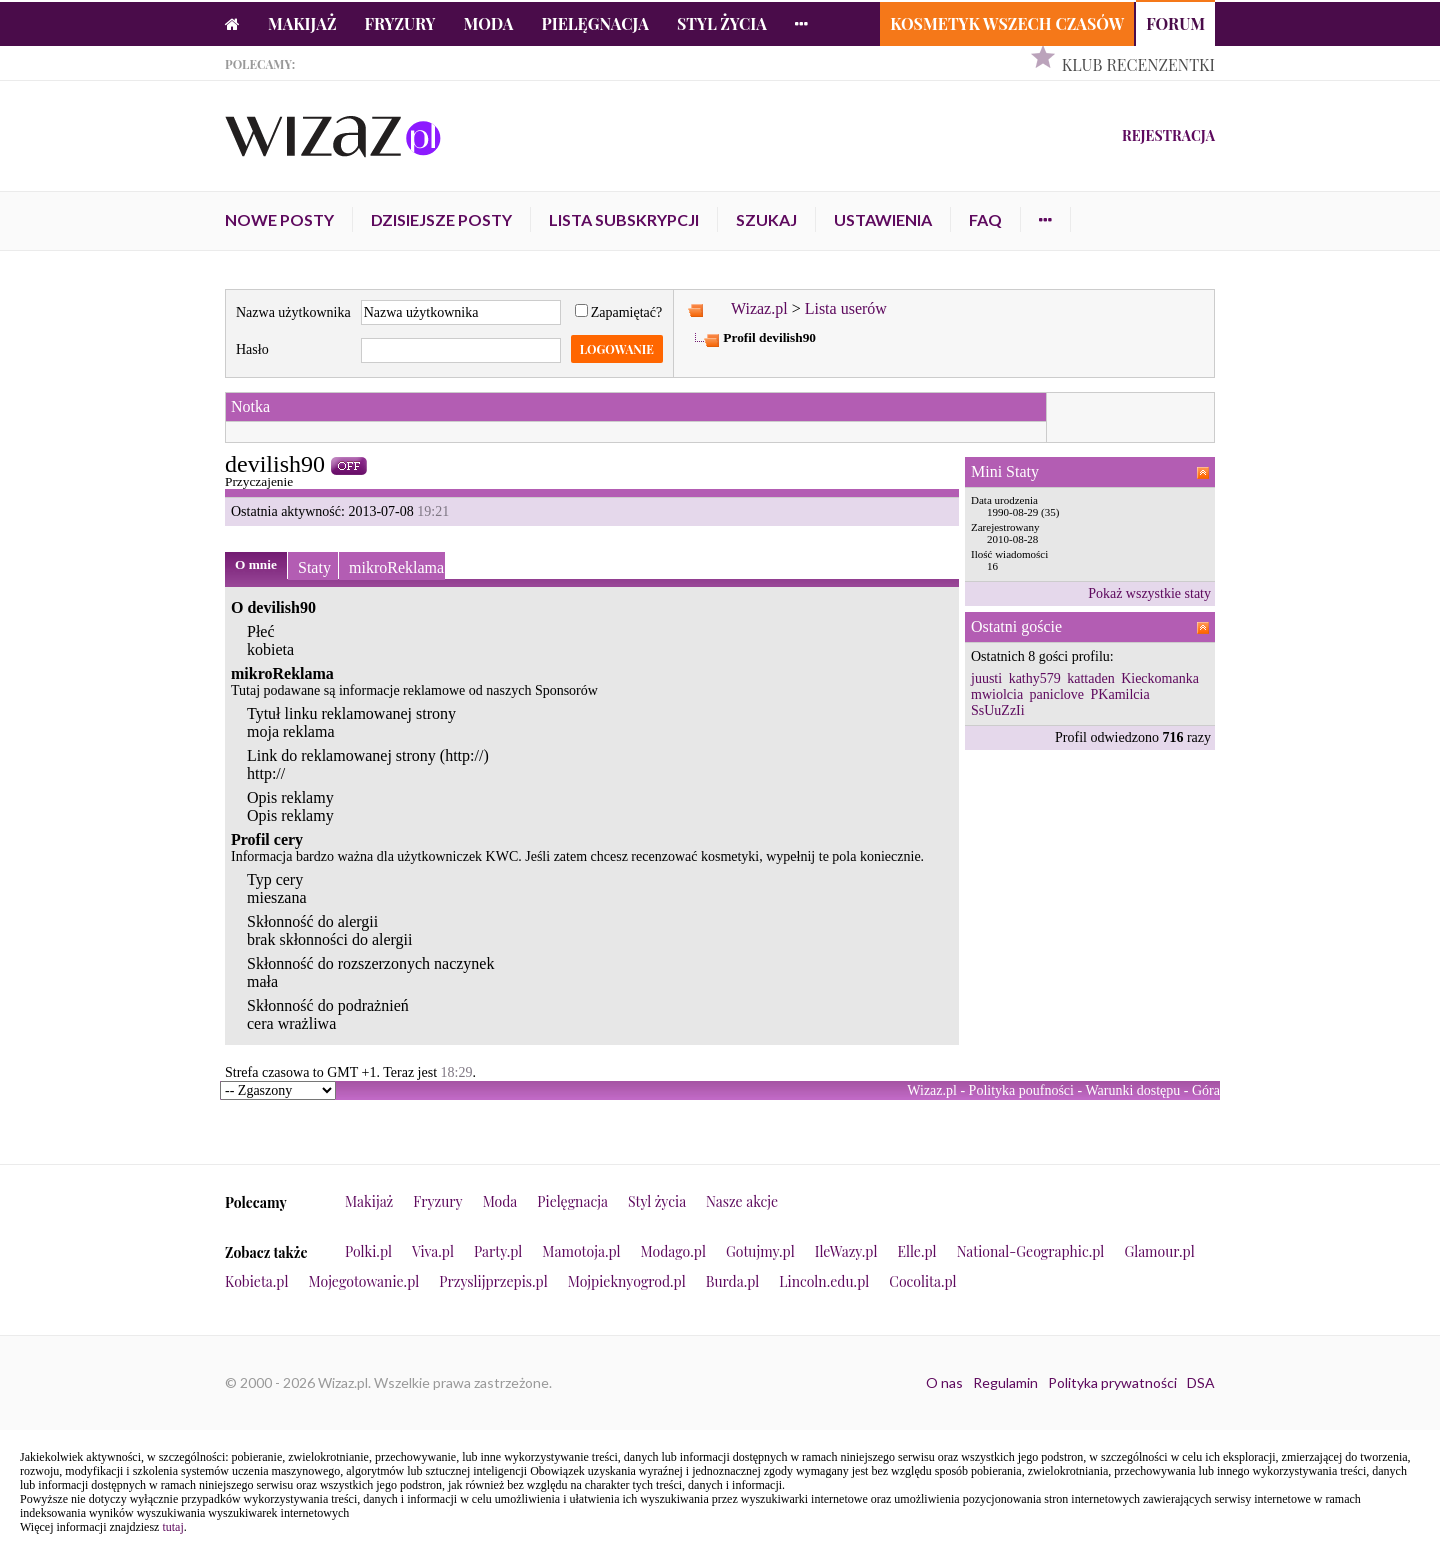 This screenshot has width=1440, height=1554. I want to click on Lincoln.edu.pl, so click(824, 1281).